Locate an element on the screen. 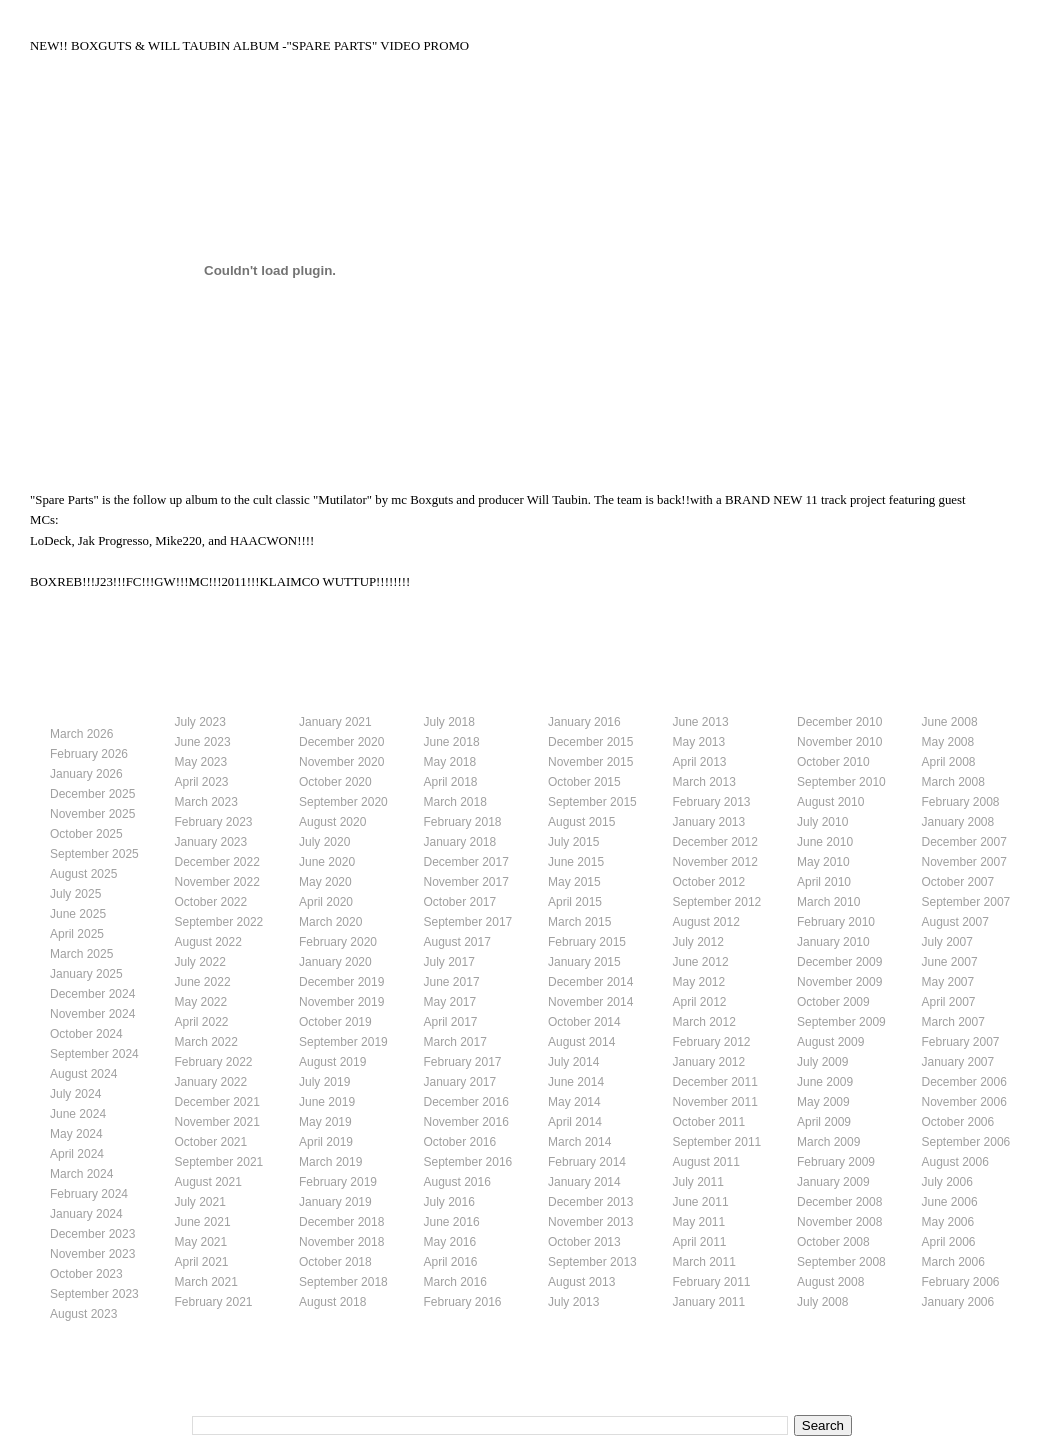 This screenshot has width=1044, height=1441. August 2019 is located at coordinates (332, 1062).